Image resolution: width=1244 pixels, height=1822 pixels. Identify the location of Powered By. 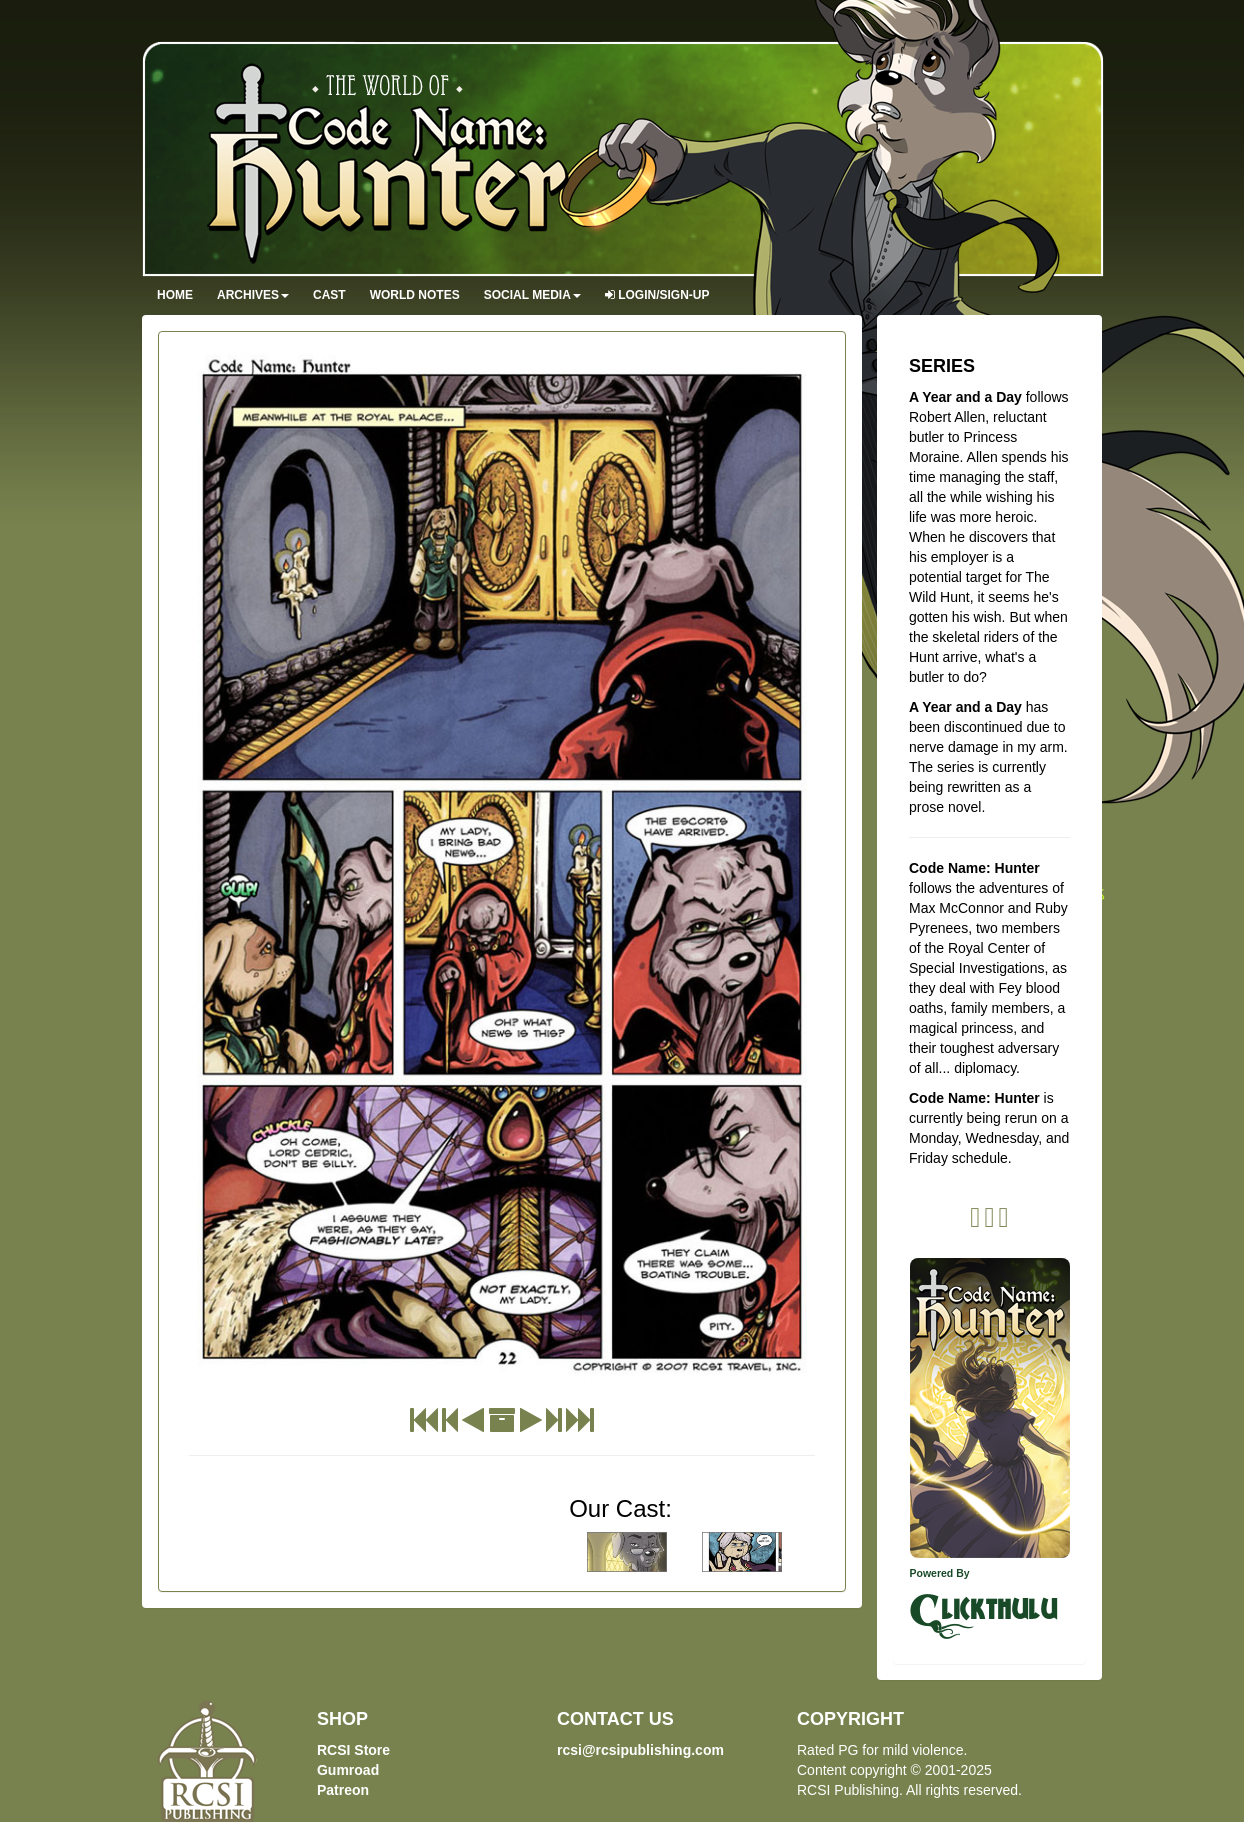
(940, 1573).